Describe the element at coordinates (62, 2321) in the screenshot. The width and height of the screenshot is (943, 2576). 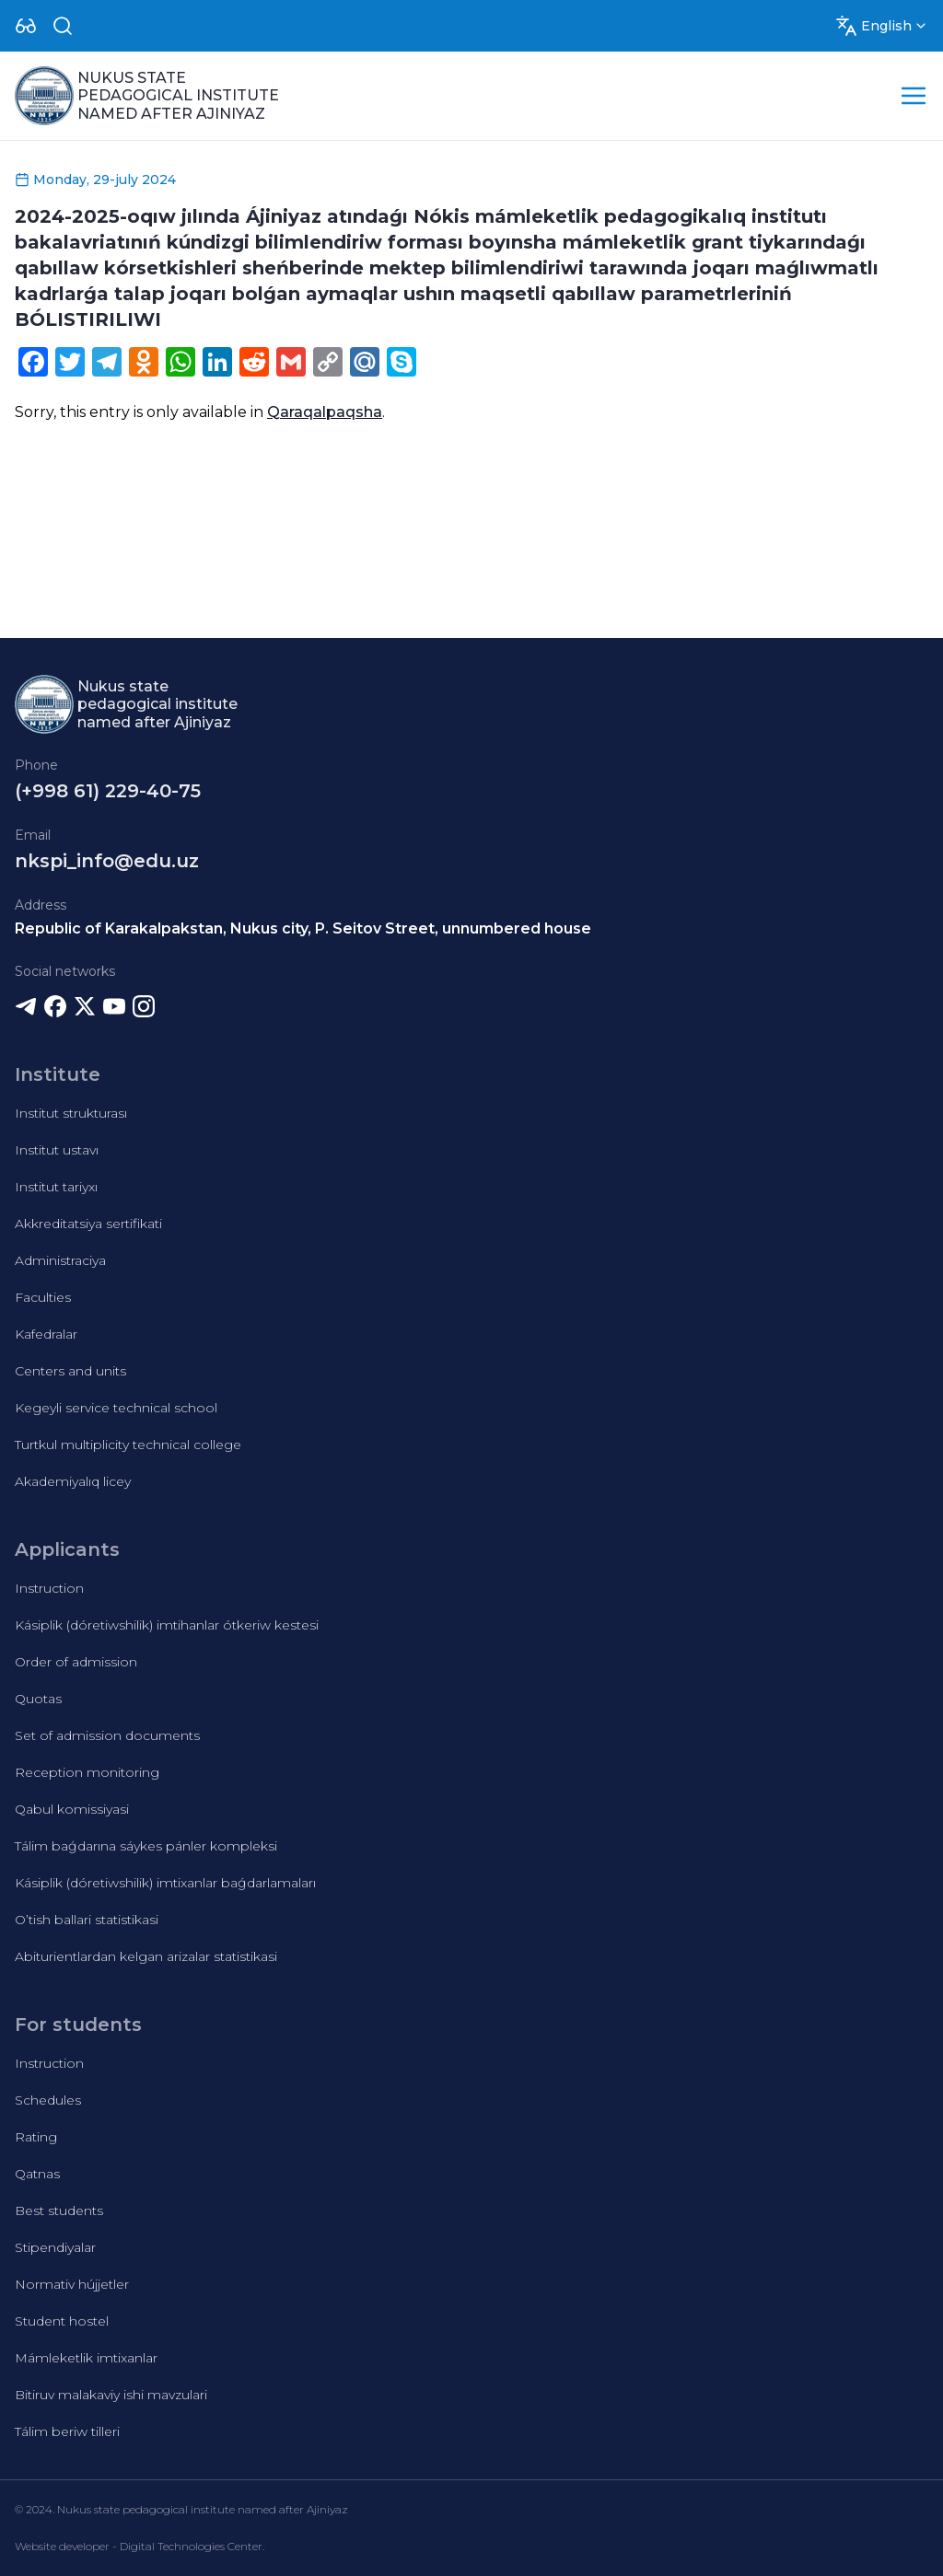
I see `Student hostel` at that location.